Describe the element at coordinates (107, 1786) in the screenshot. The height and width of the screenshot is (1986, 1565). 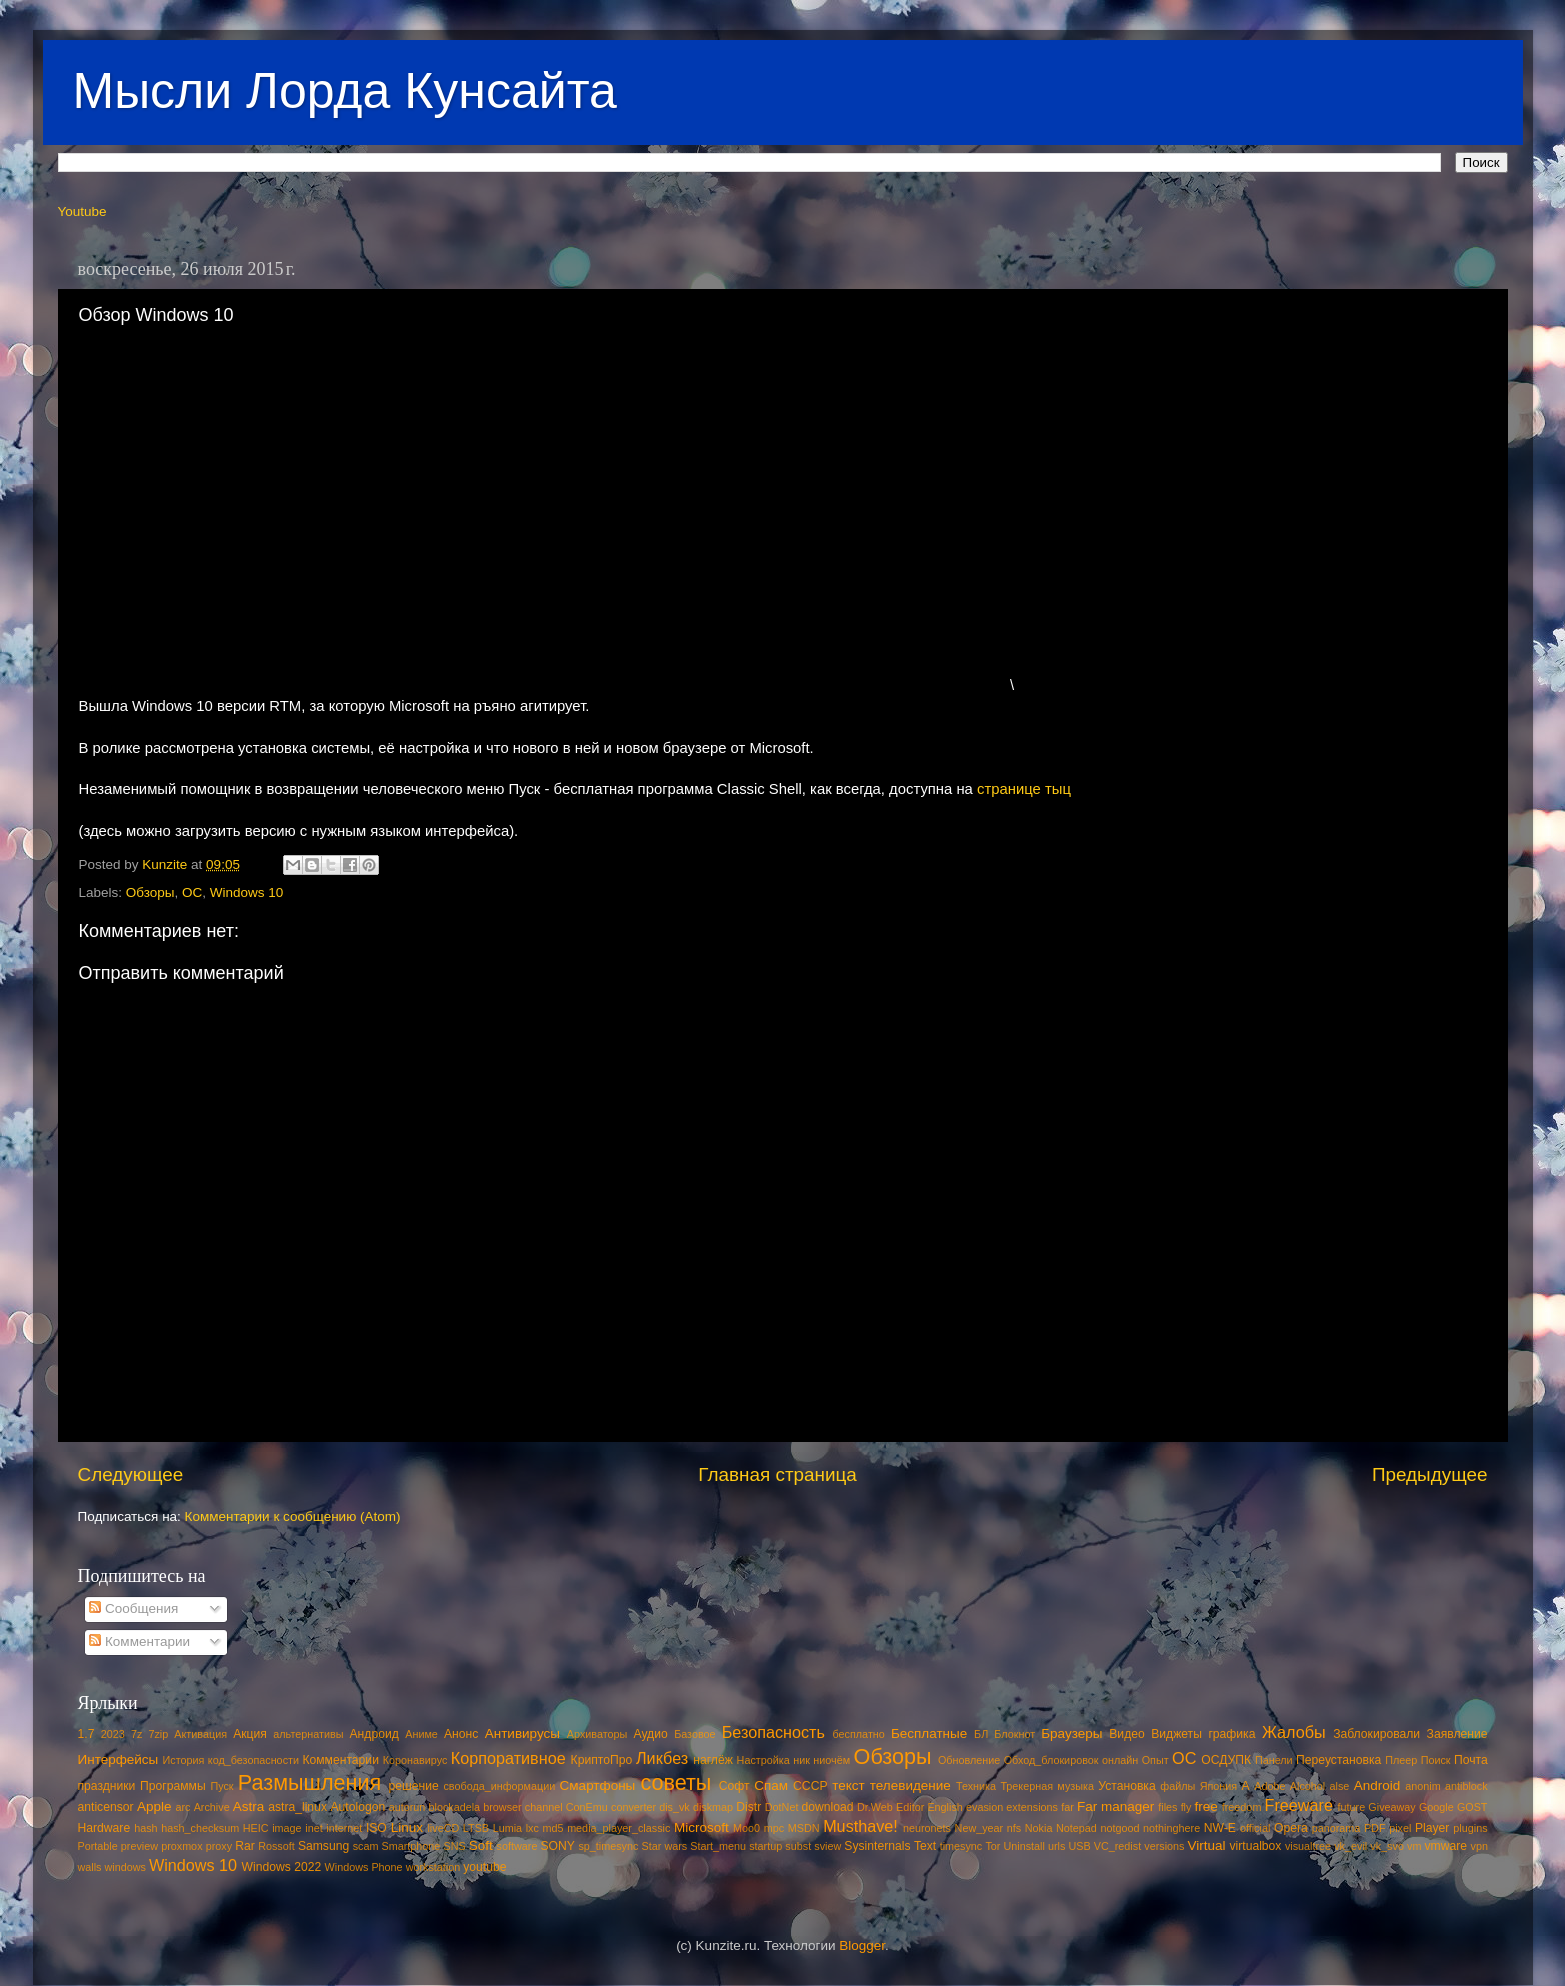
I see `праздники` at that location.